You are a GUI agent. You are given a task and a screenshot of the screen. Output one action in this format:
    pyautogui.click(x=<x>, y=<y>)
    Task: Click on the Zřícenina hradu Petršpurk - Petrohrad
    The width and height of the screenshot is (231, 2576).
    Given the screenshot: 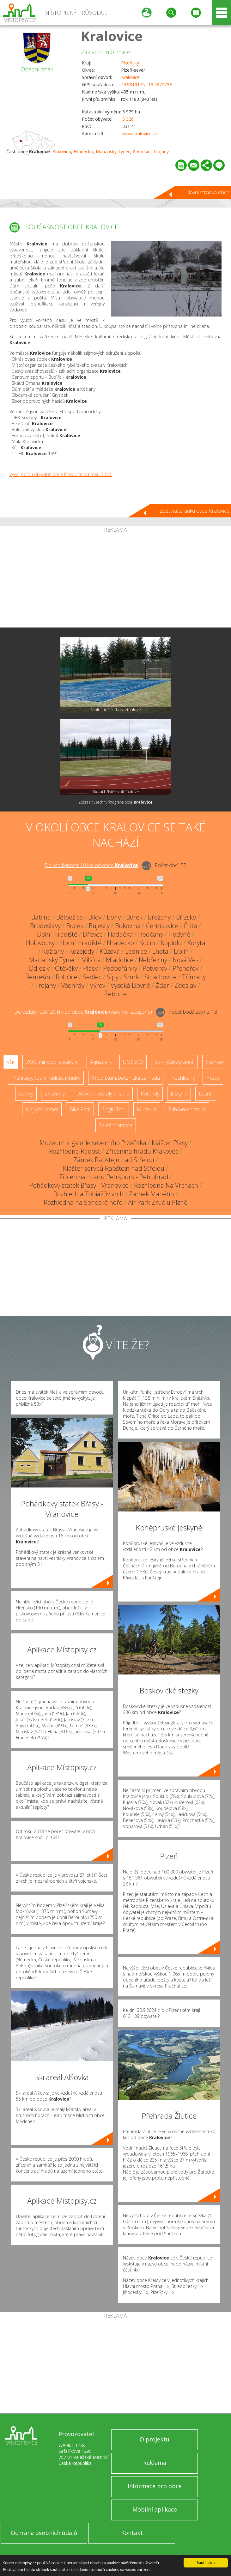 What is the action you would take?
    pyautogui.click(x=113, y=1177)
    